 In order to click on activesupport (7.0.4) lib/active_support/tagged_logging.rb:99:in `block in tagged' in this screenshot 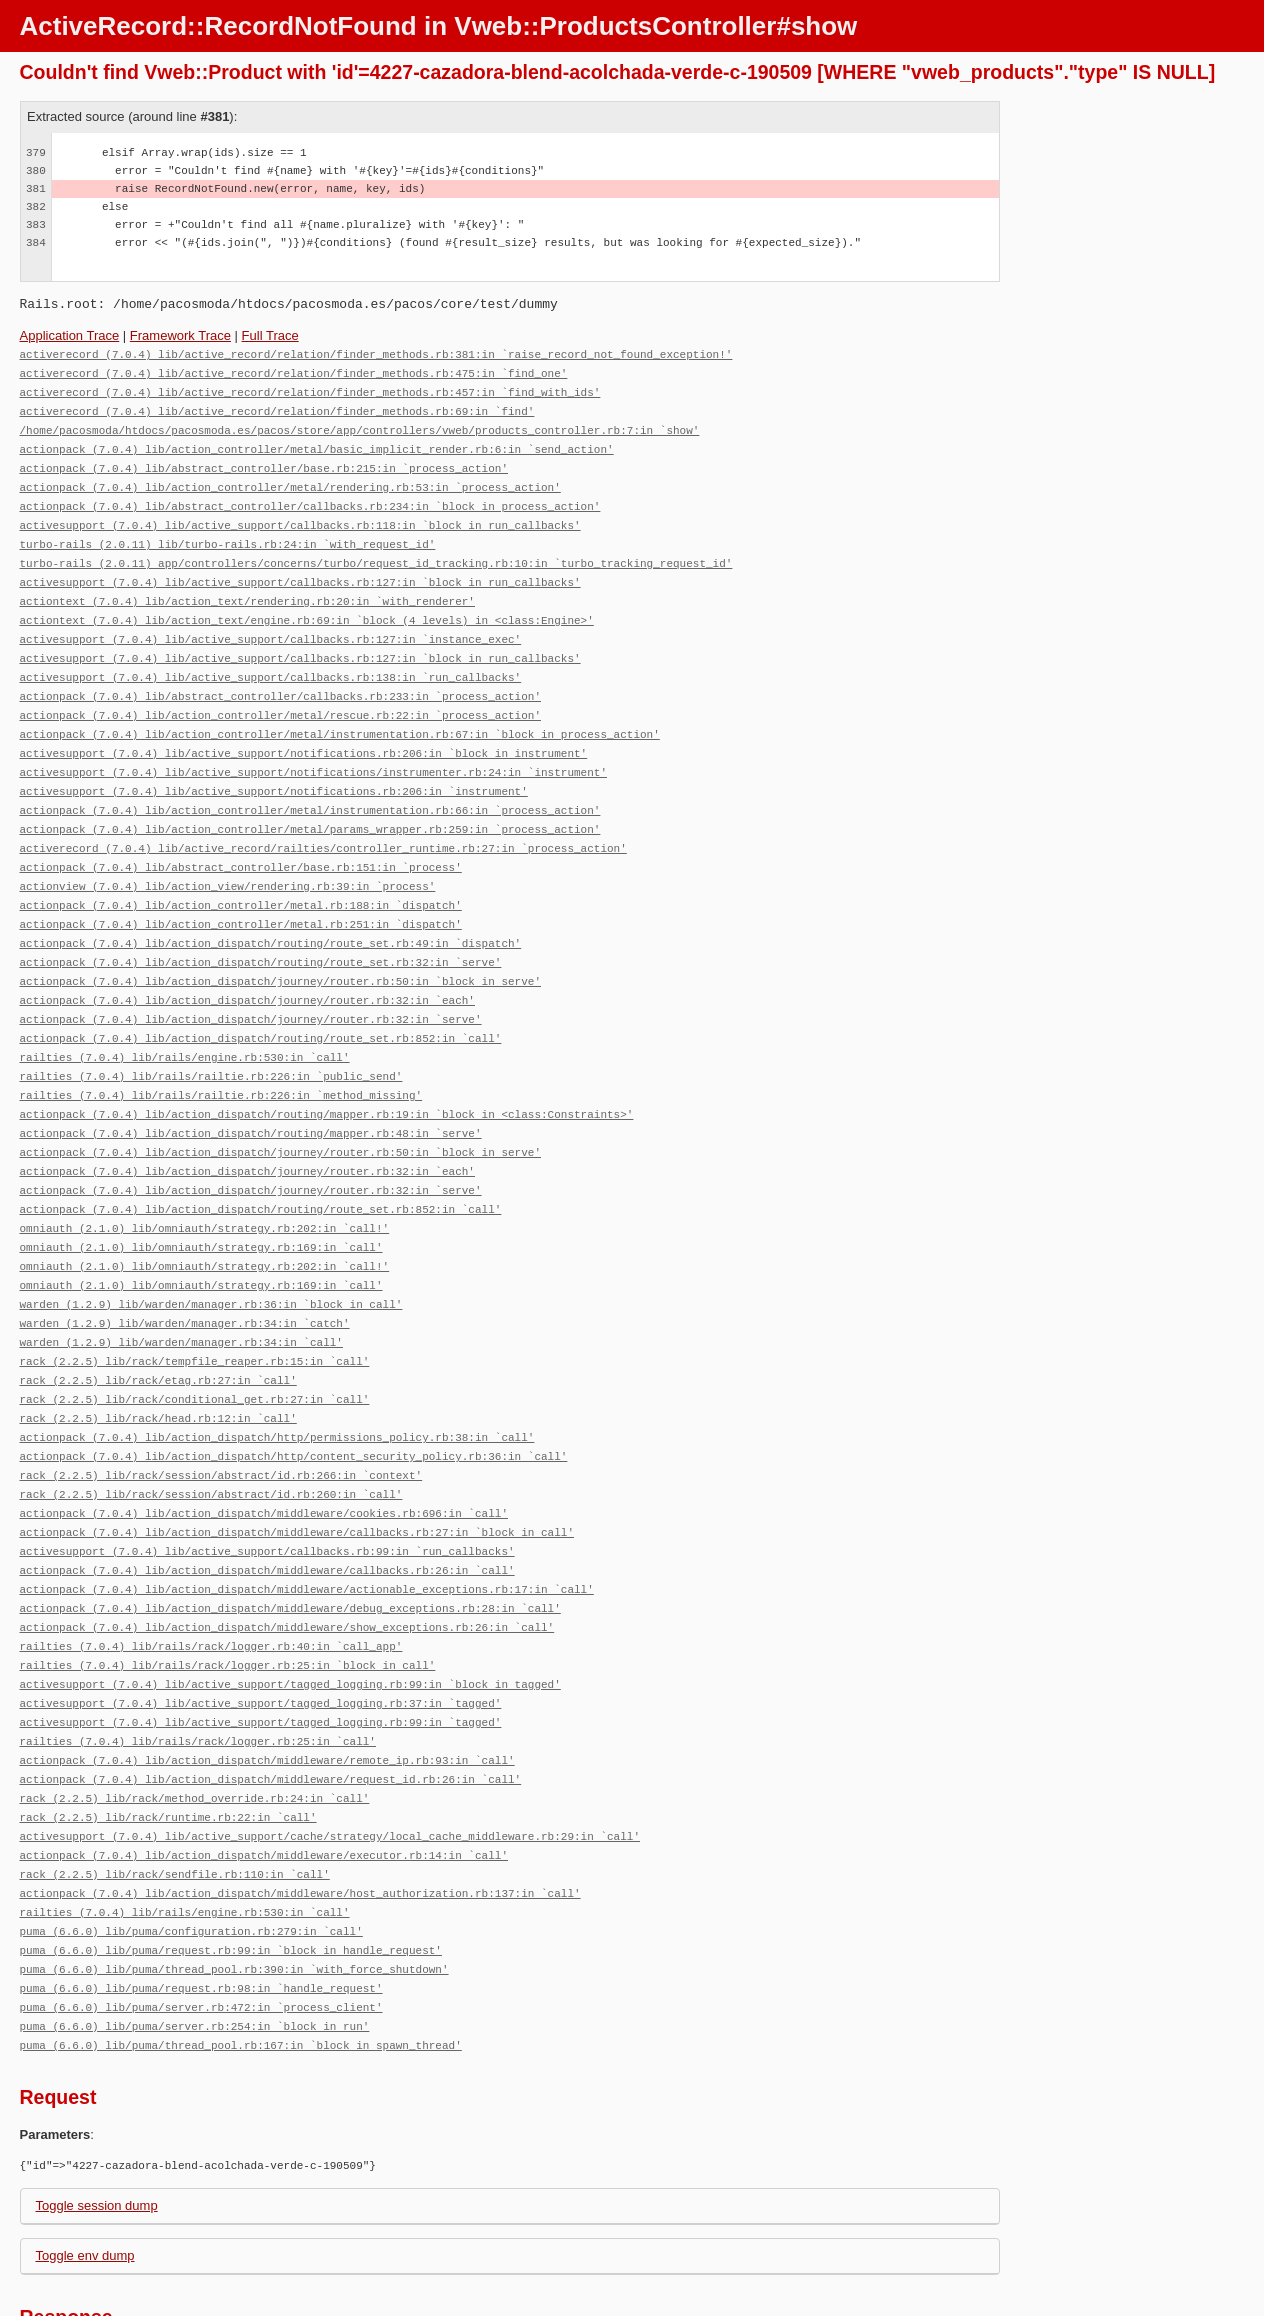, I will do `click(290, 1613)`.